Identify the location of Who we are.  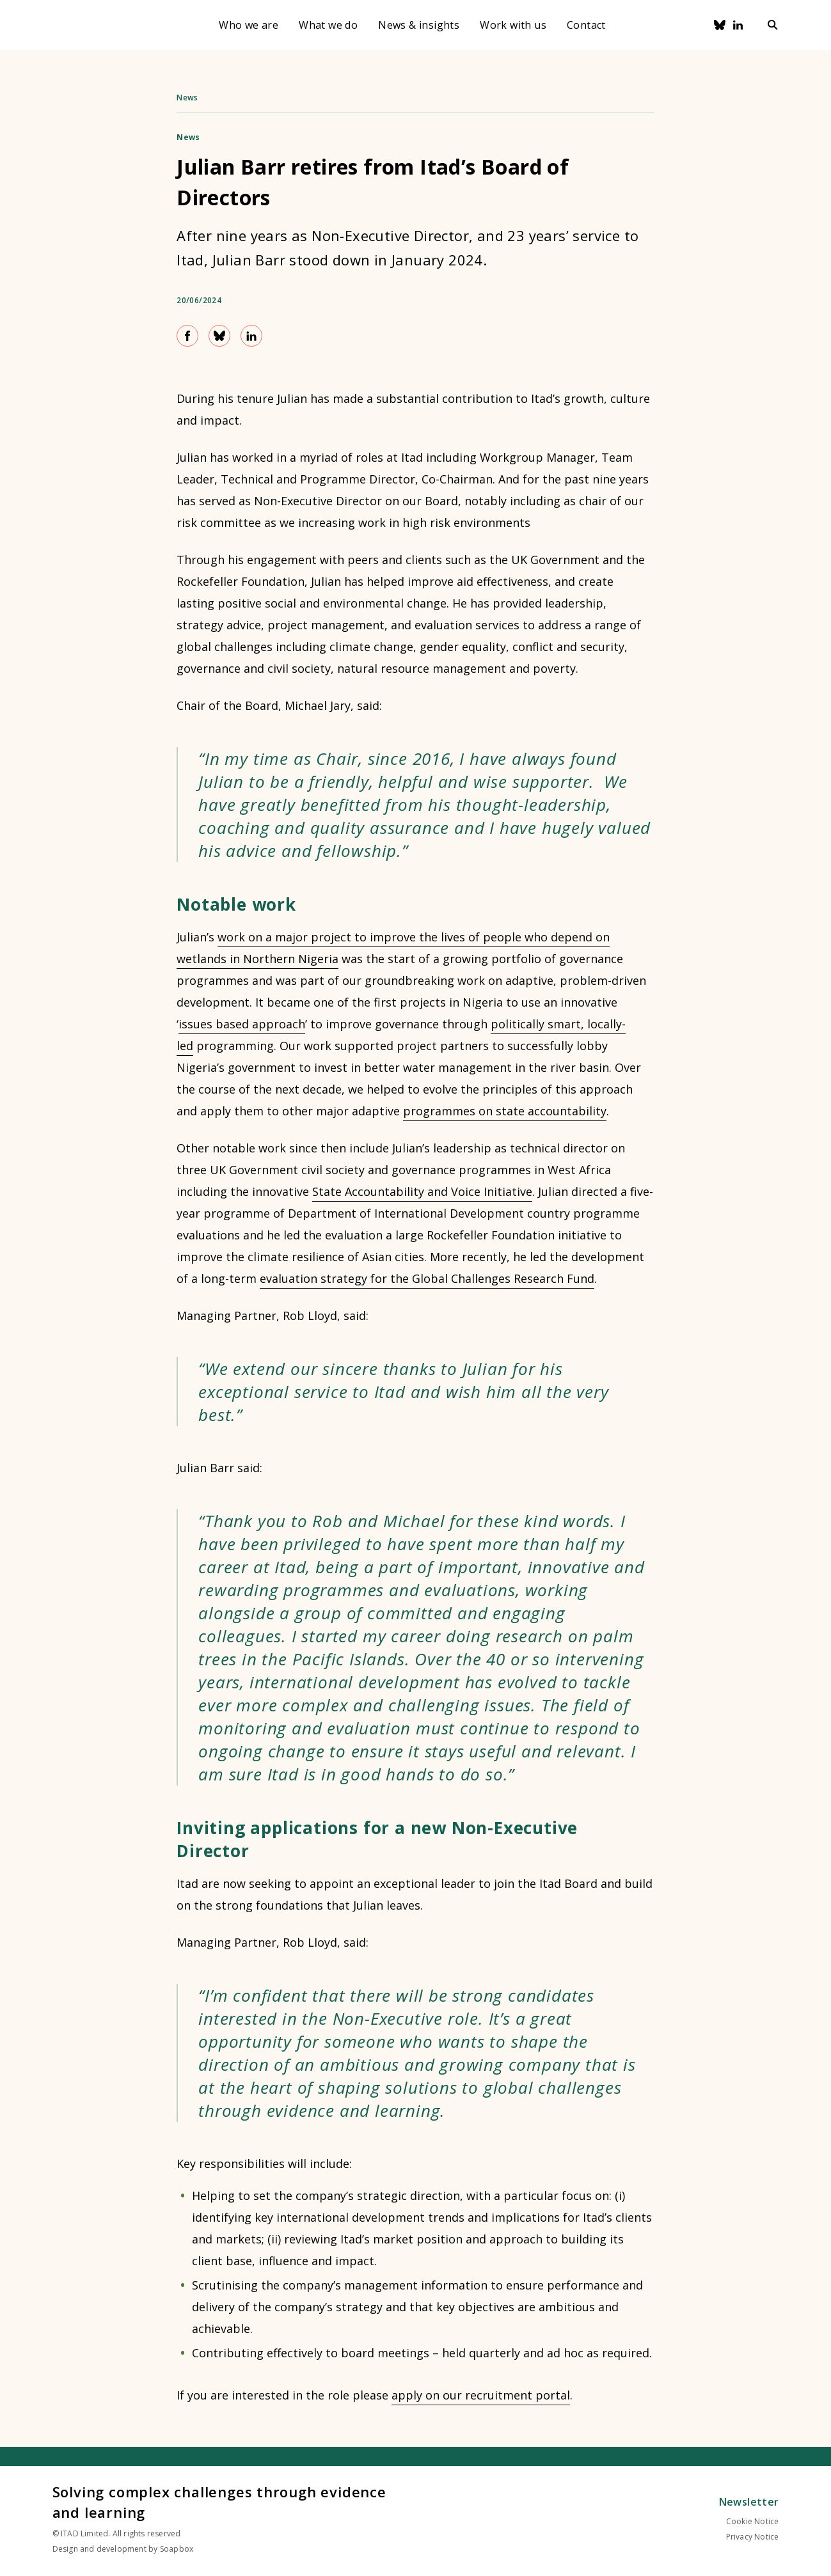
(248, 25).